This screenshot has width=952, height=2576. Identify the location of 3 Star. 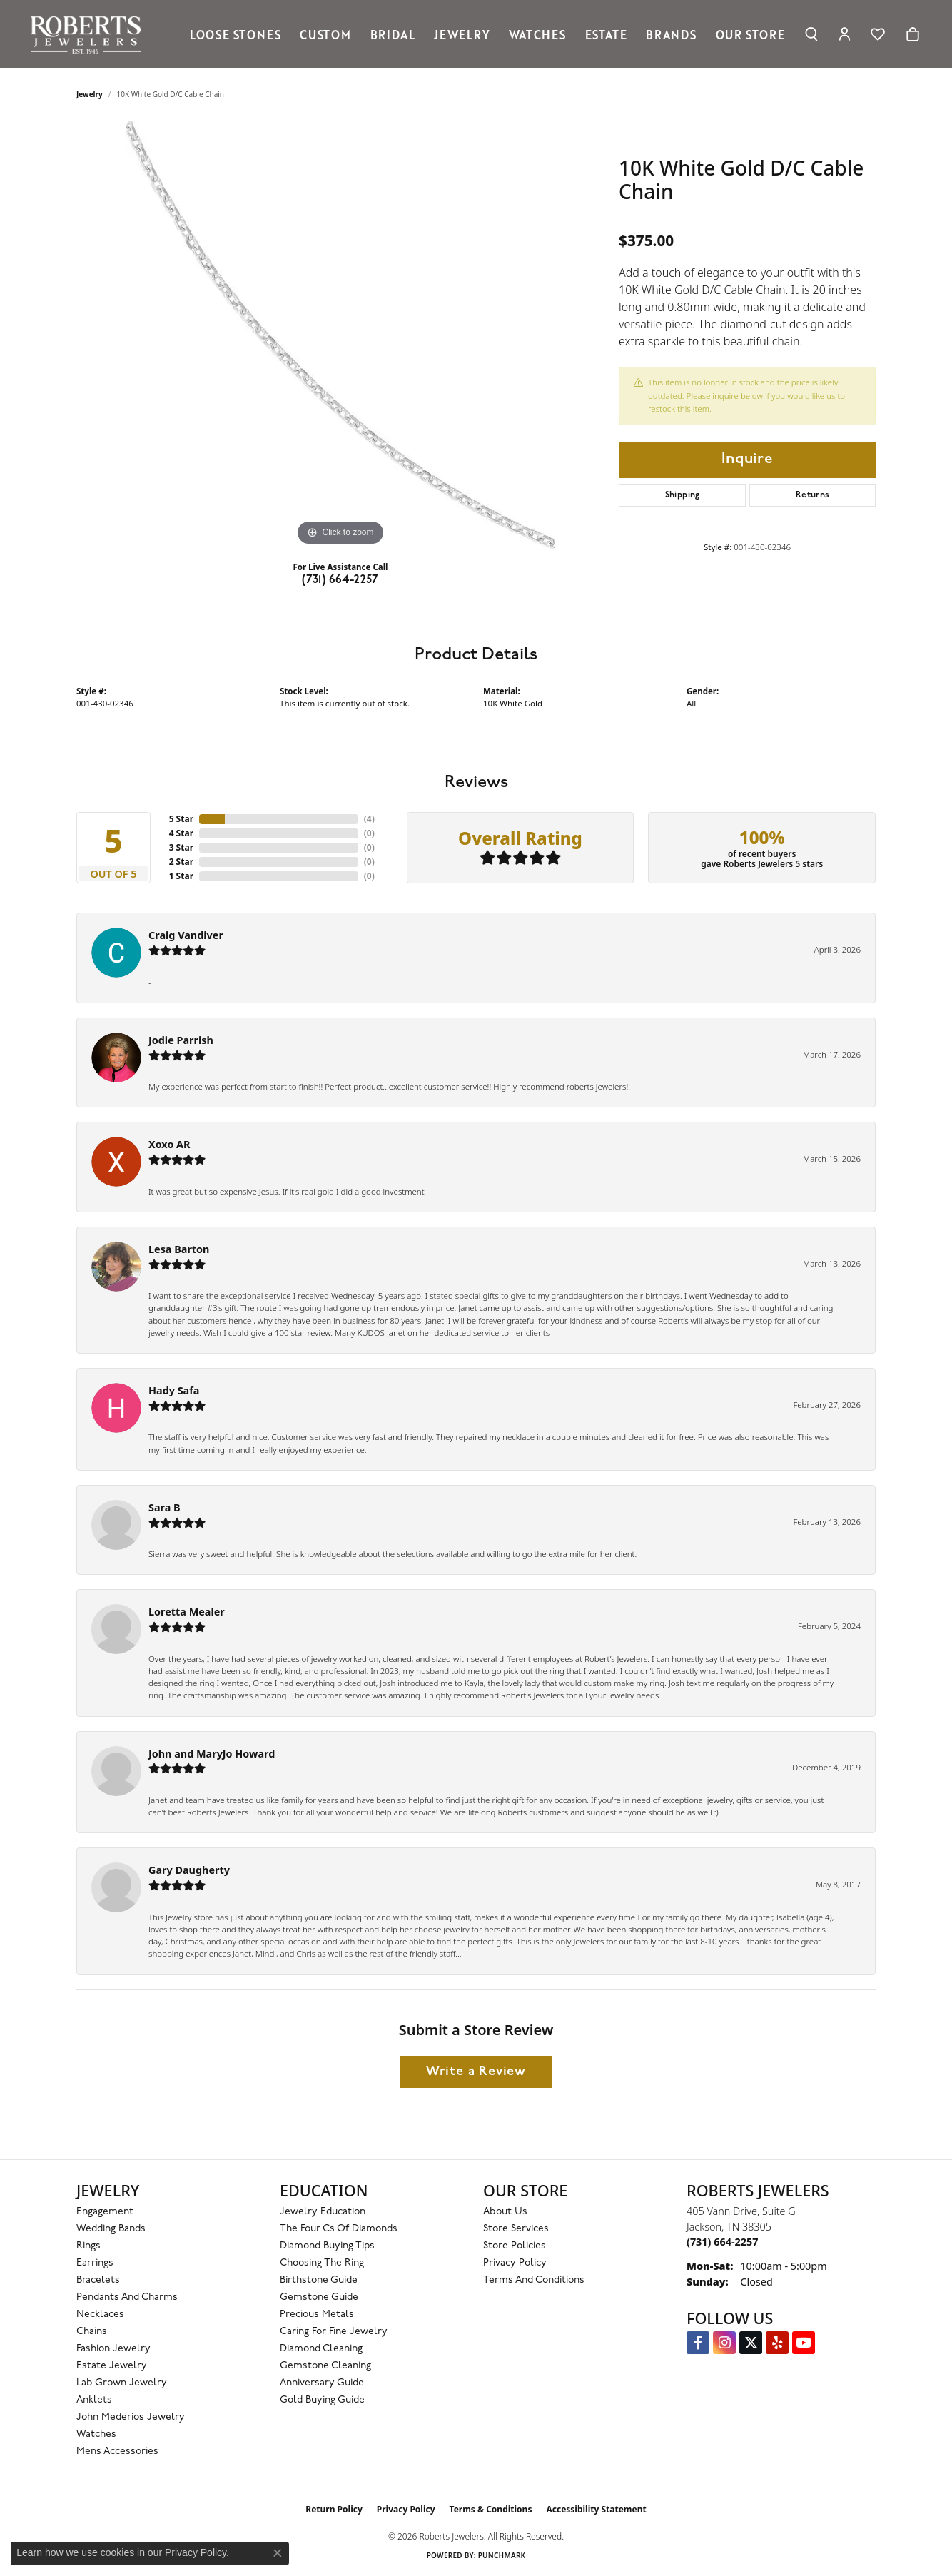
(181, 847).